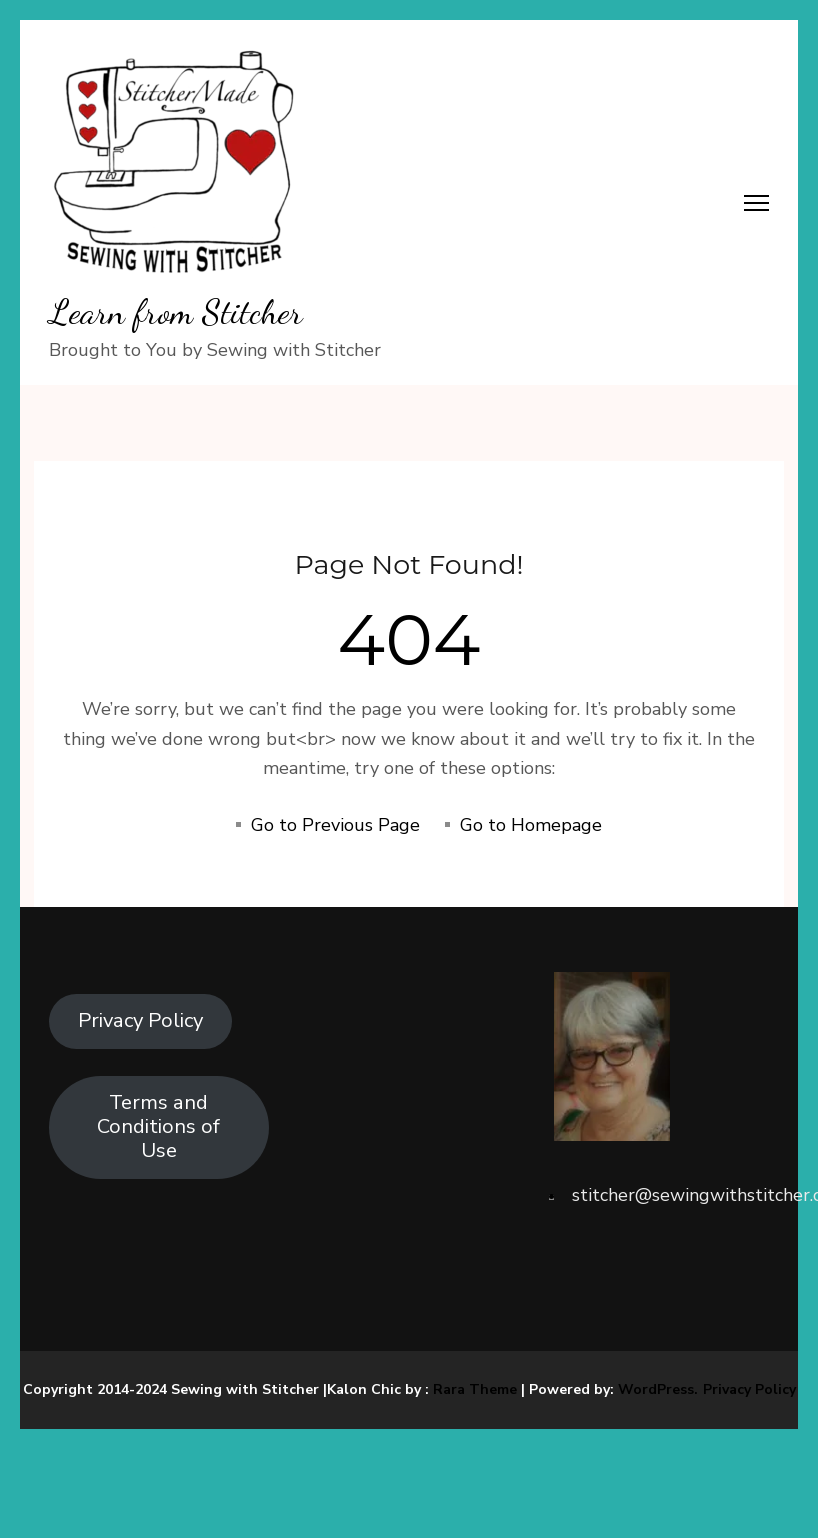 The height and width of the screenshot is (1538, 818). What do you see at coordinates (176, 312) in the screenshot?
I see `Learn from Stitcher` at bounding box center [176, 312].